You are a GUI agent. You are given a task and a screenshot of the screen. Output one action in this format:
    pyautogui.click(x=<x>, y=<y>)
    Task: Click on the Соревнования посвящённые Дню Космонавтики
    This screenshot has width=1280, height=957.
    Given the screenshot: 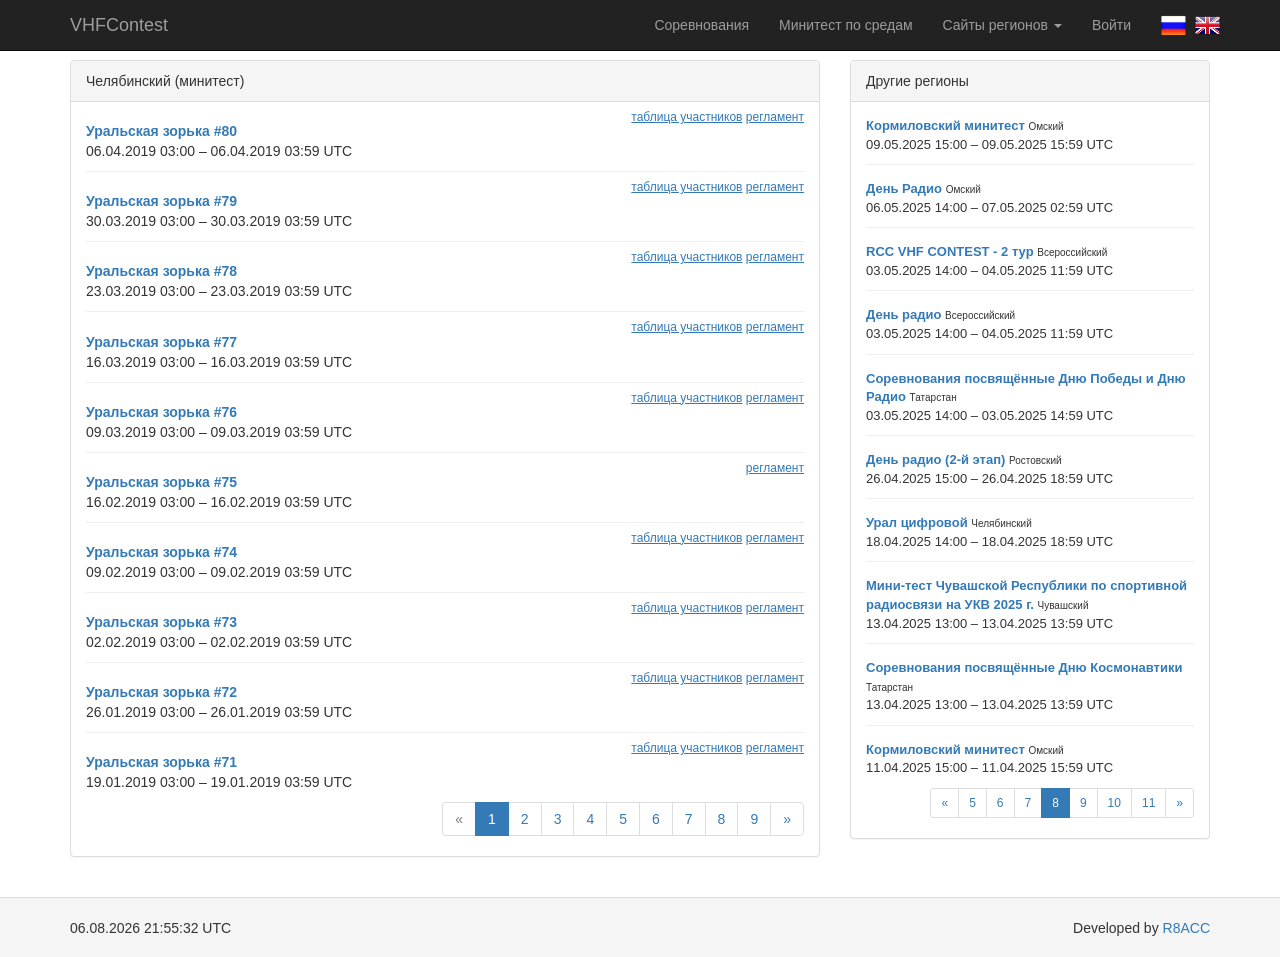 What is the action you would take?
    pyautogui.click(x=1024, y=667)
    